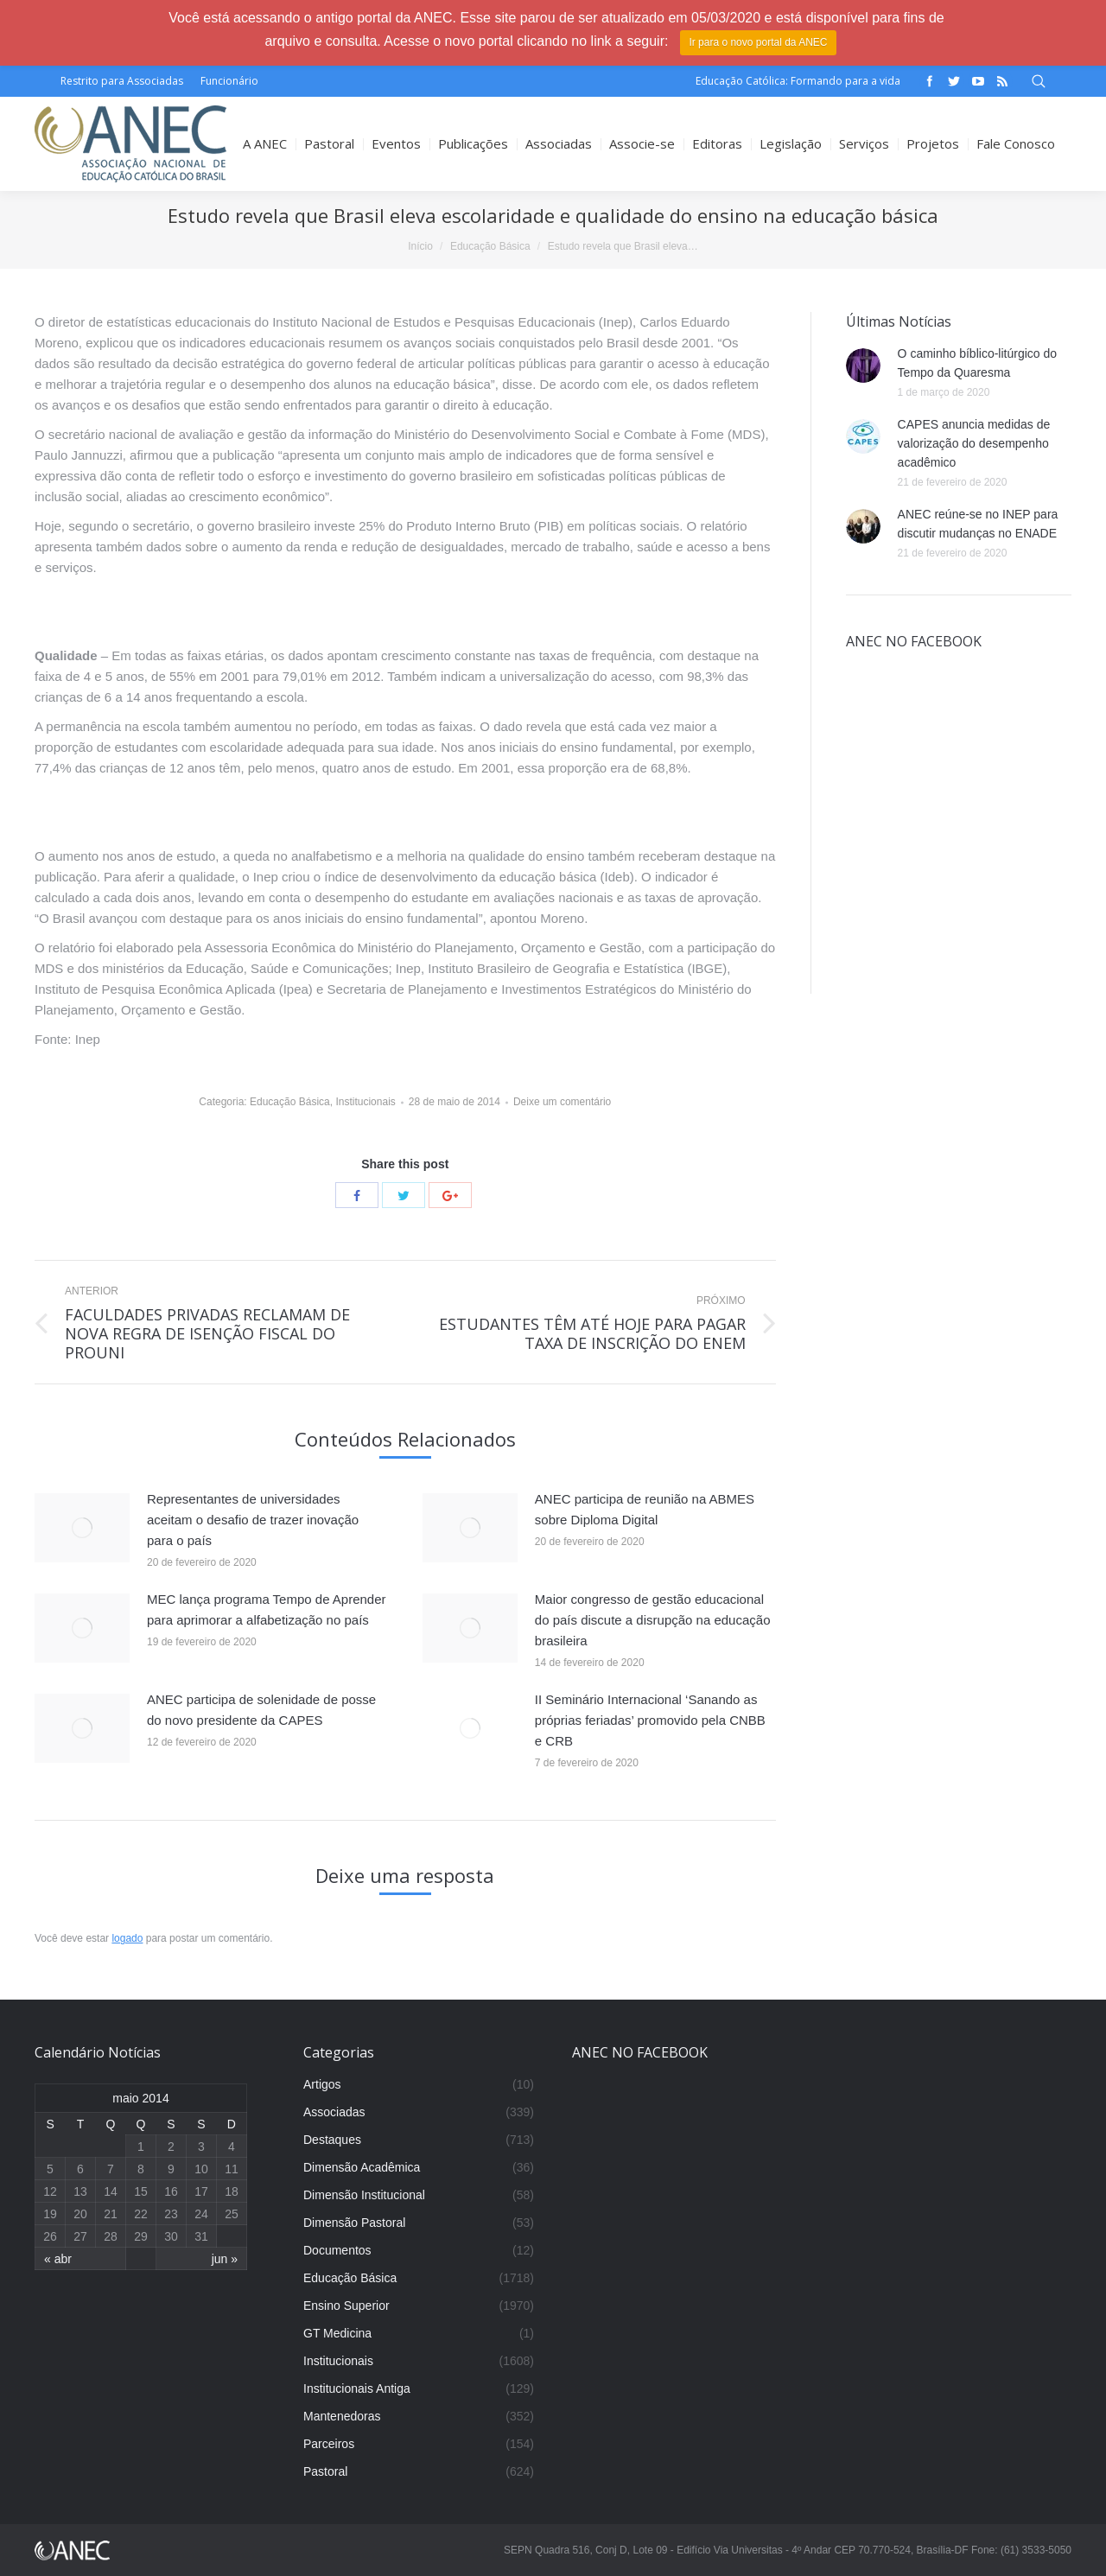 The image size is (1106, 2576). Describe the element at coordinates (758, 42) in the screenshot. I see `Ir para o novo portal da ANEC` at that location.